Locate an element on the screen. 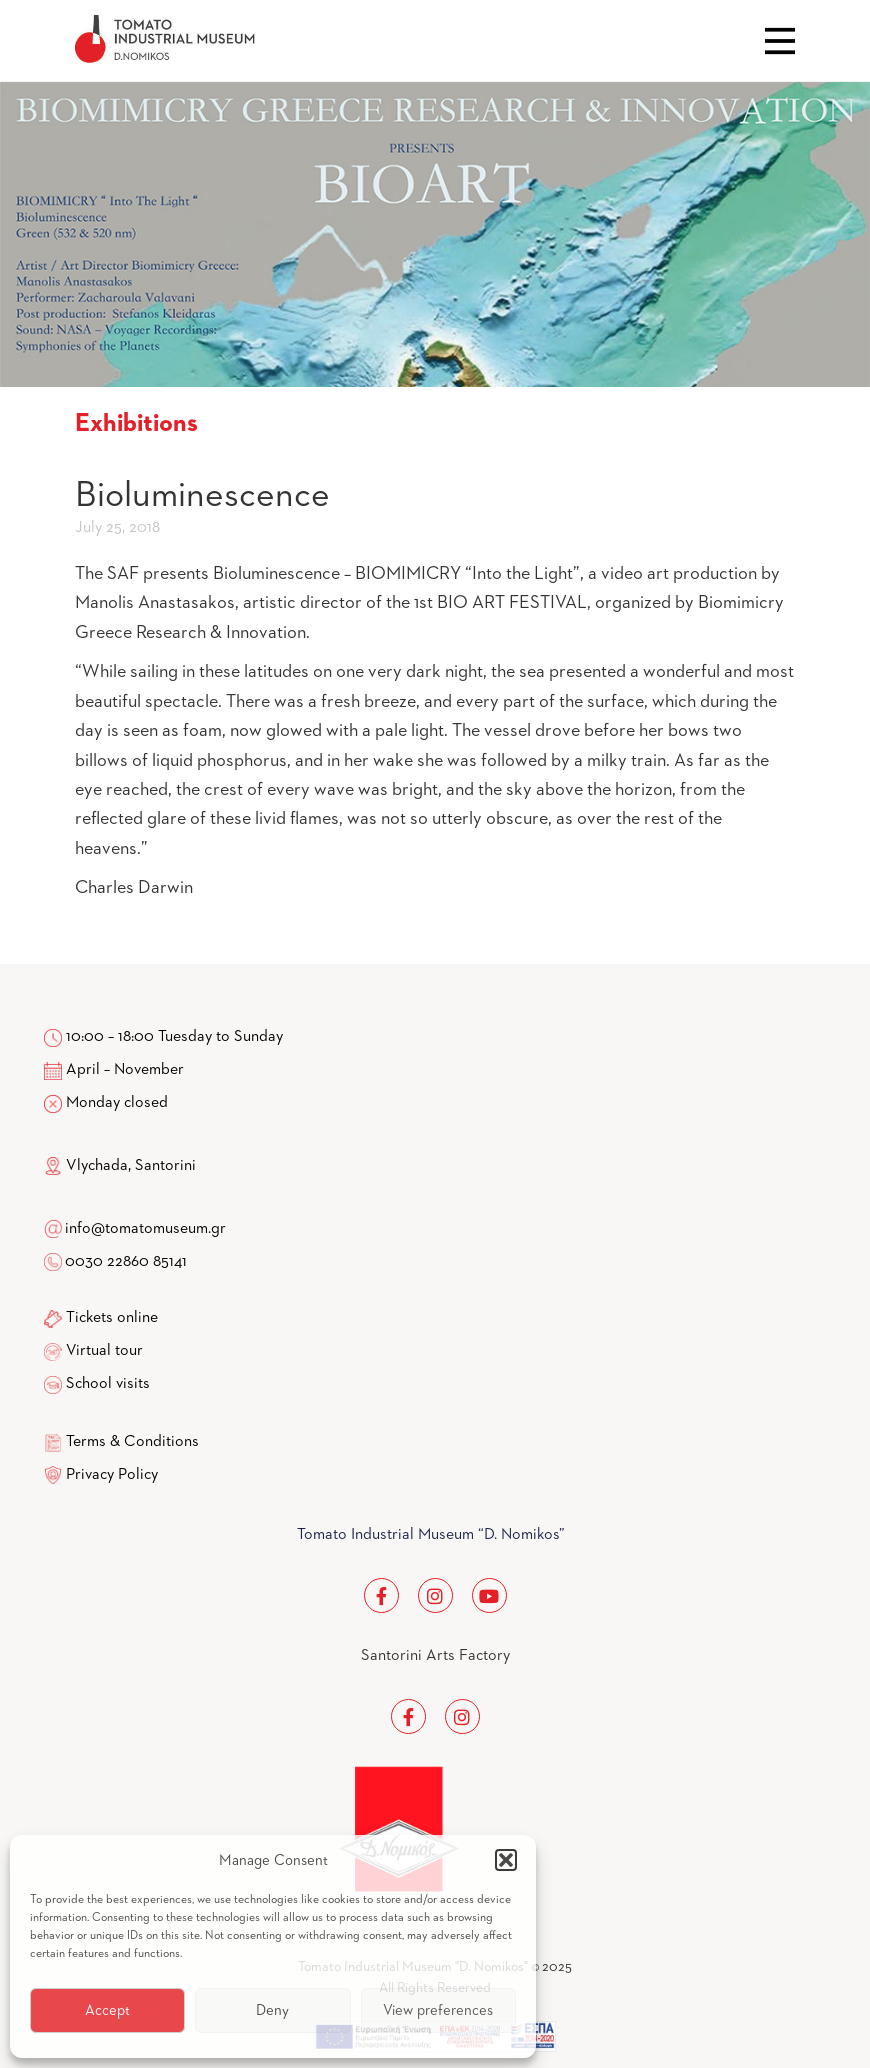 This screenshot has width=870, height=2068. Virtual tour is located at coordinates (104, 1351).